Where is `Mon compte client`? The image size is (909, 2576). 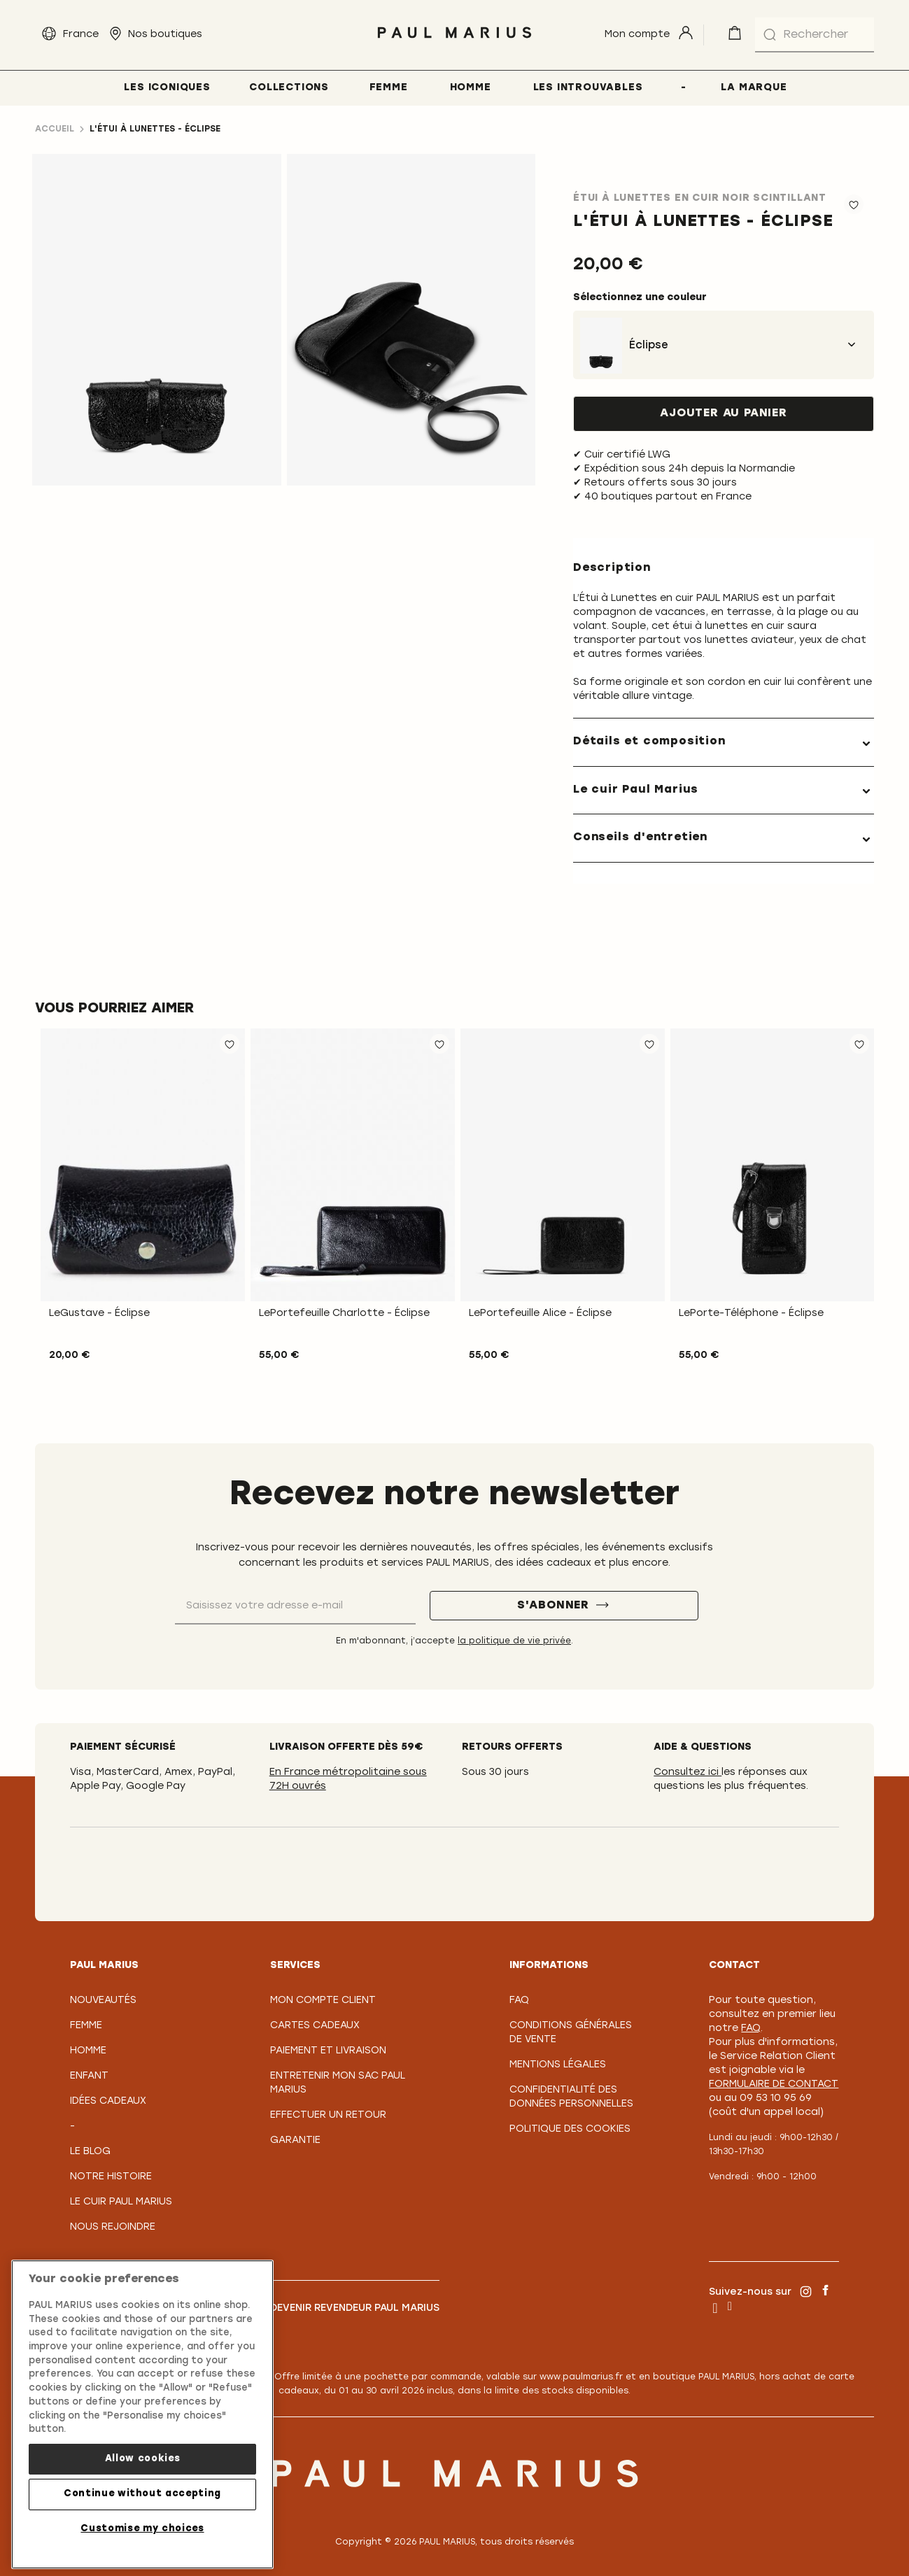 Mon compte client is located at coordinates (323, 2000).